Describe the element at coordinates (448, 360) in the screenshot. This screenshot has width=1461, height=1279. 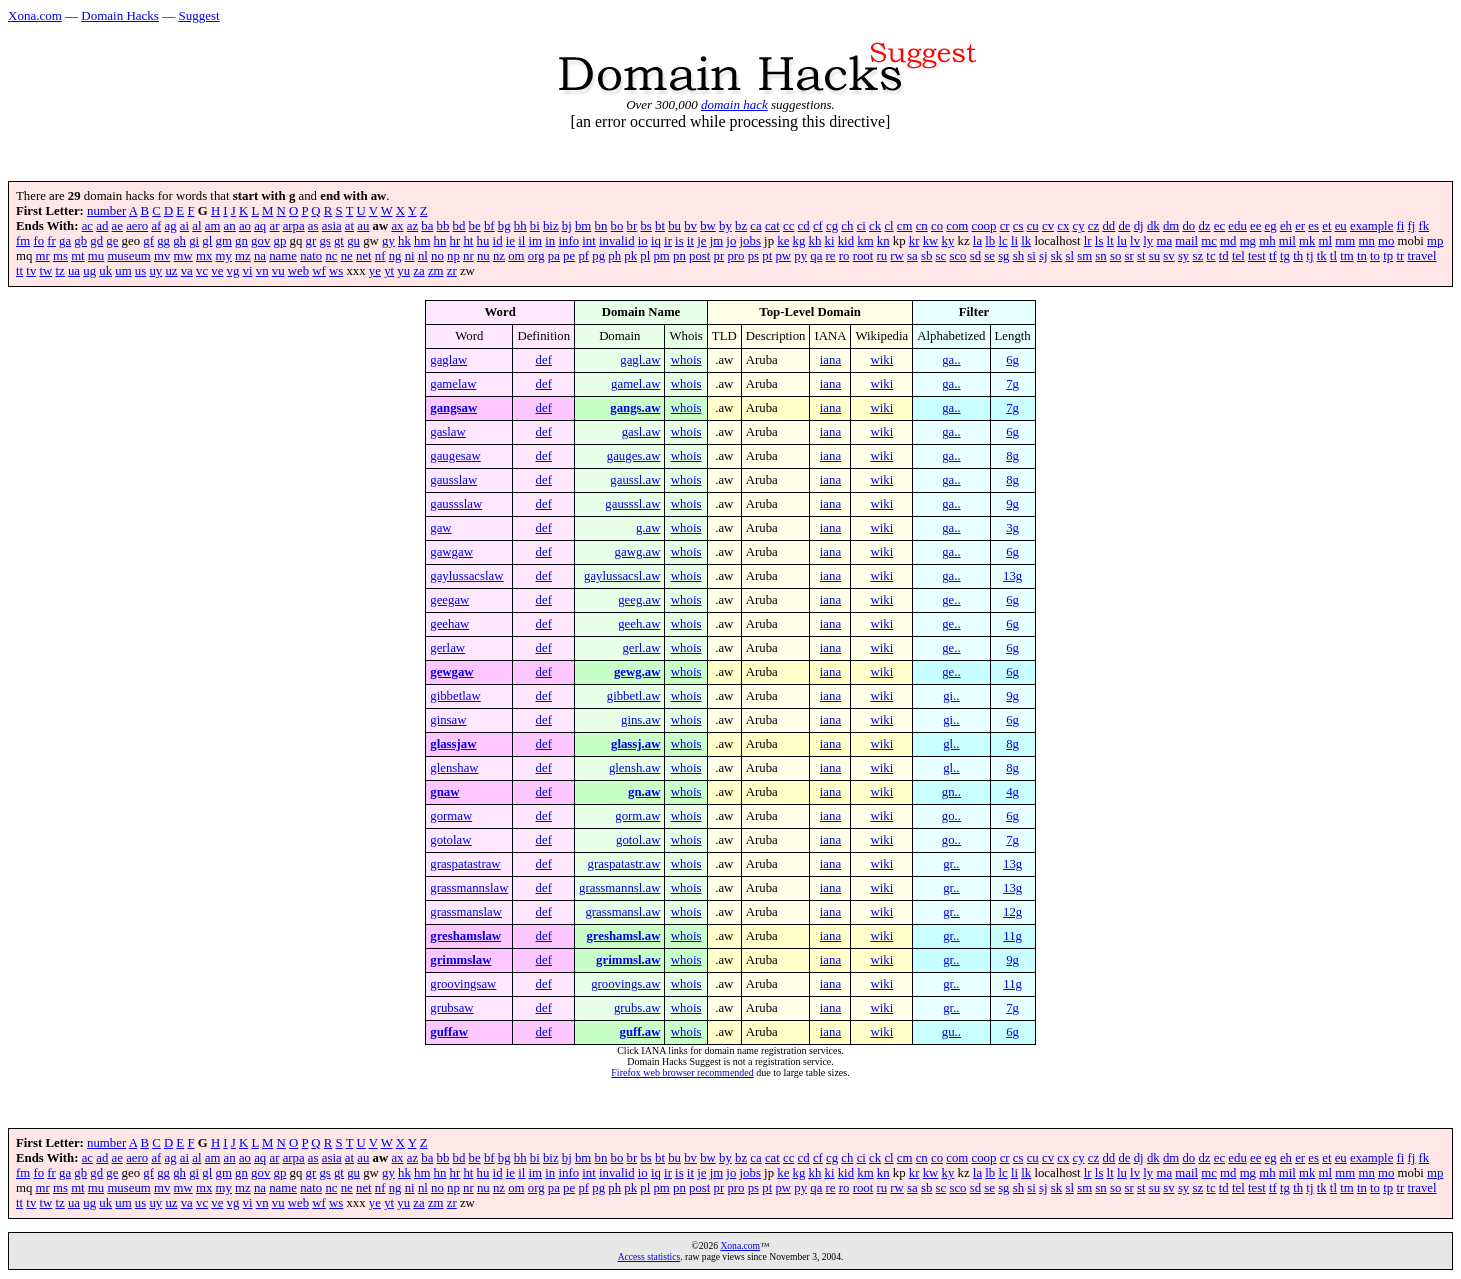
I see `gaglaw` at that location.